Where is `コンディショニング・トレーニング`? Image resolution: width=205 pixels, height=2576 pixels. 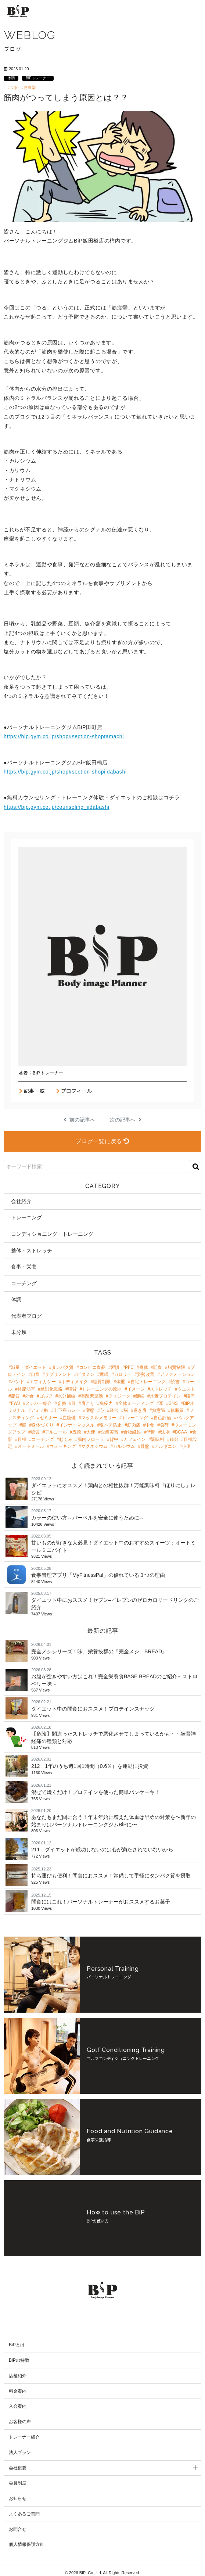 コンディショニング・トレーニング is located at coordinates (52, 1234).